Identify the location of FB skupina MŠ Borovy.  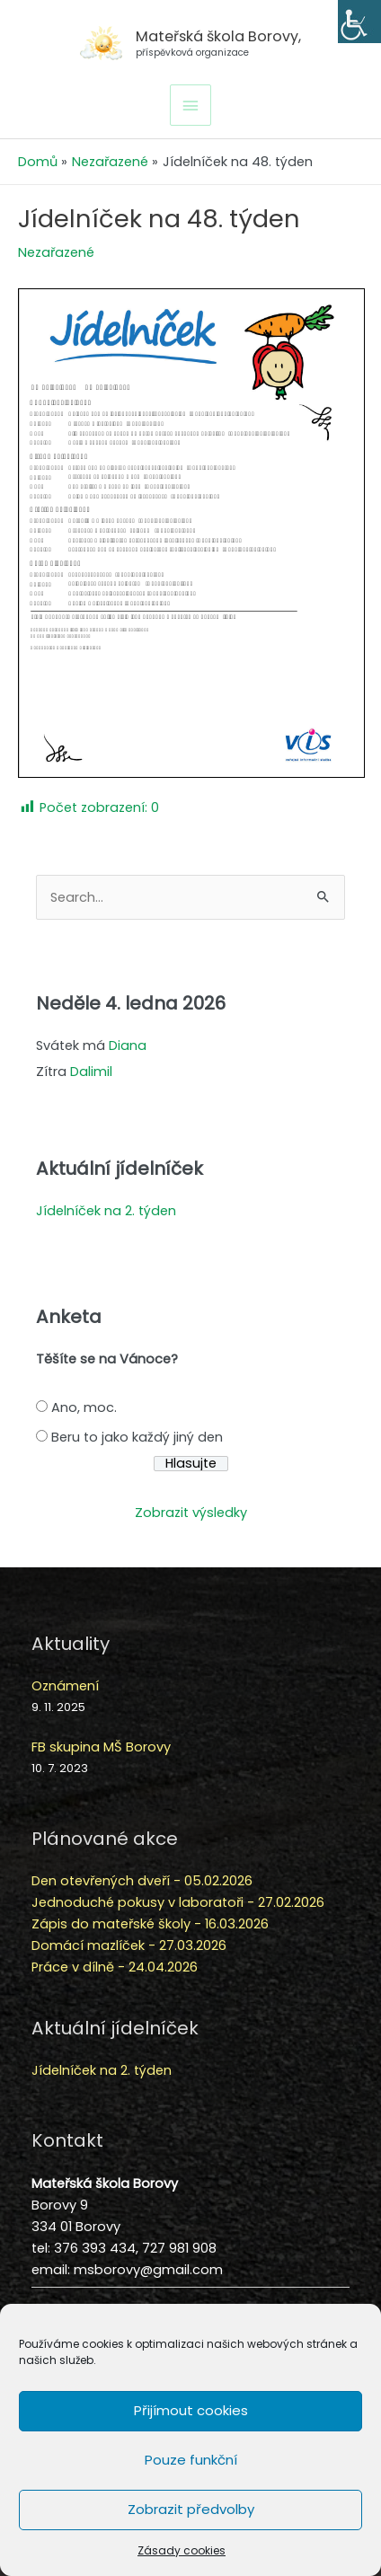
(101, 1747).